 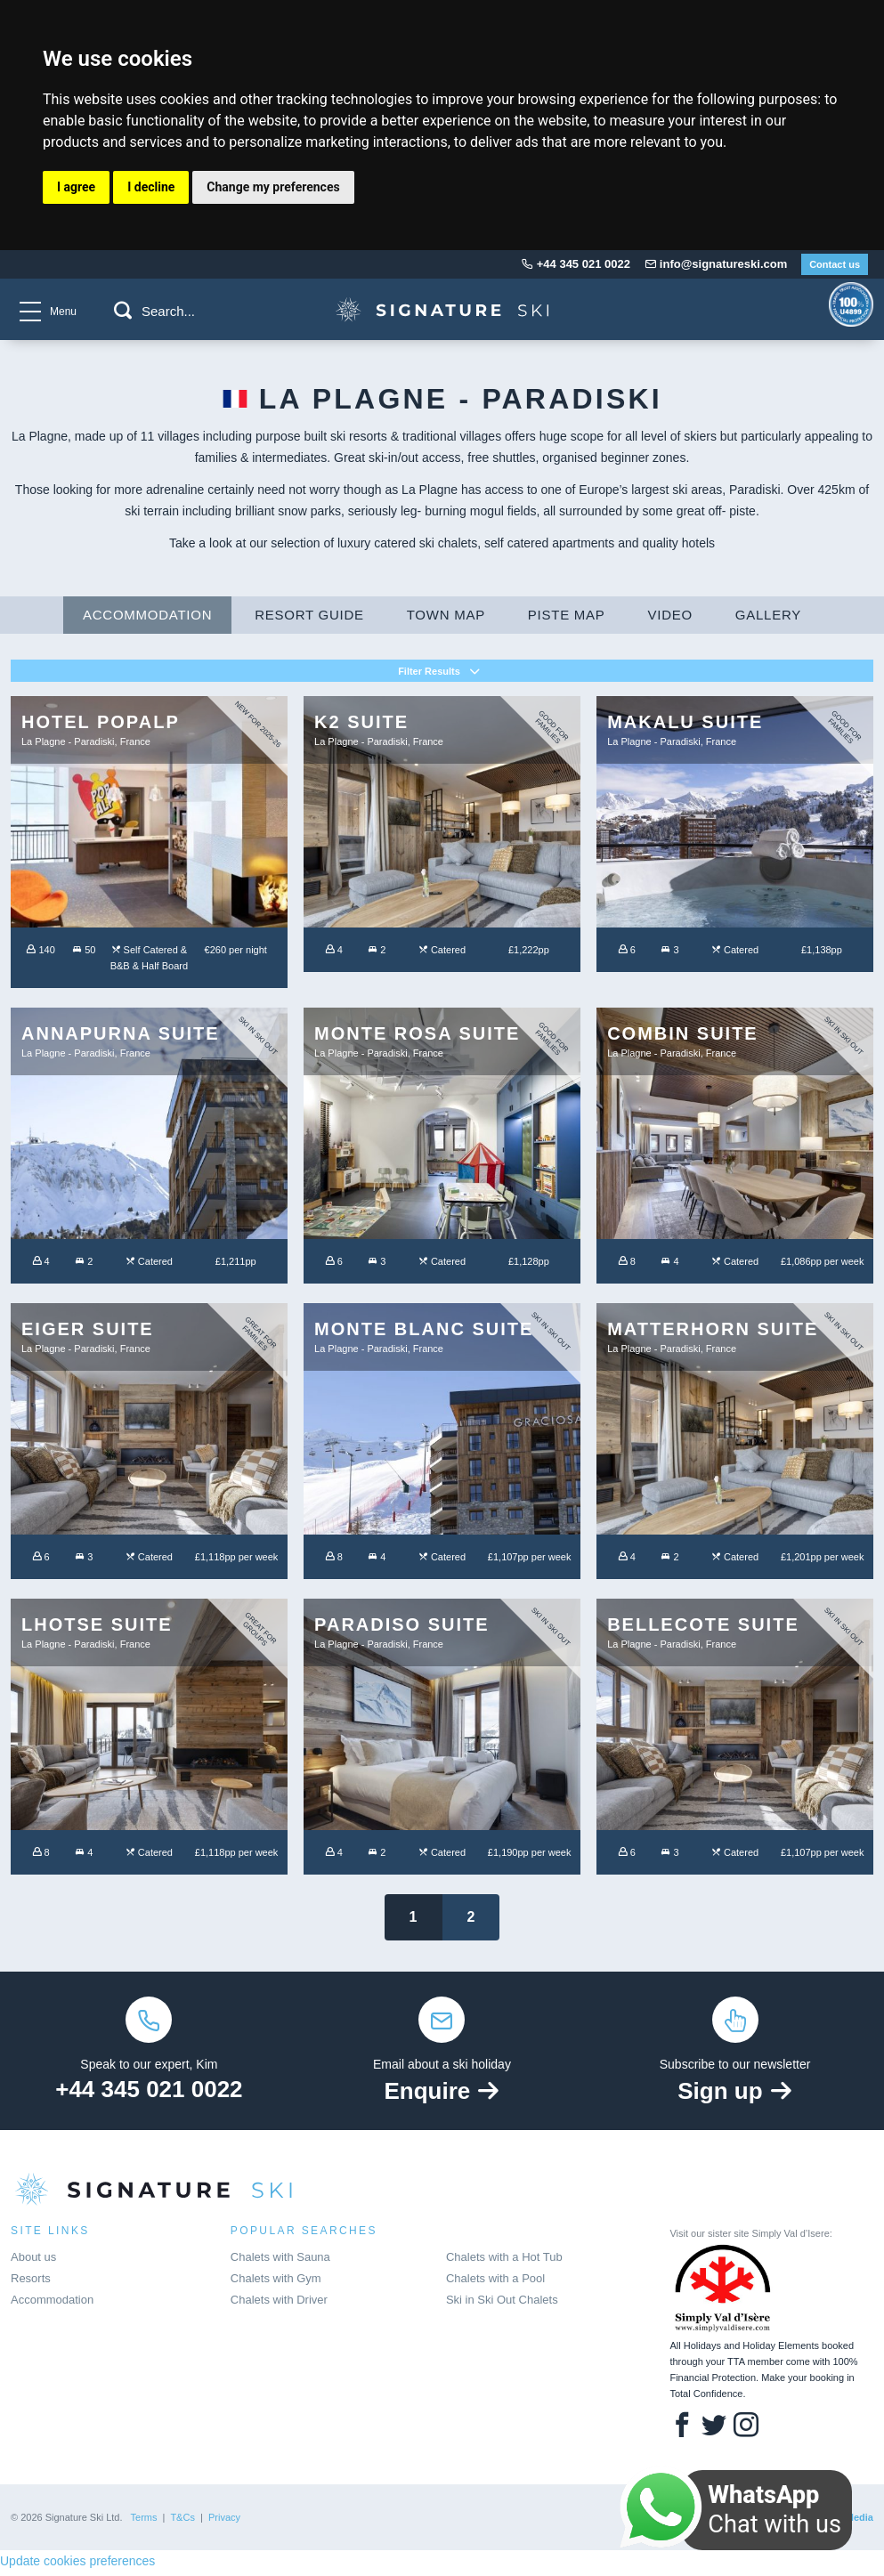 What do you see at coordinates (148, 2093) in the screenshot?
I see `+44 345 021 0022` at bounding box center [148, 2093].